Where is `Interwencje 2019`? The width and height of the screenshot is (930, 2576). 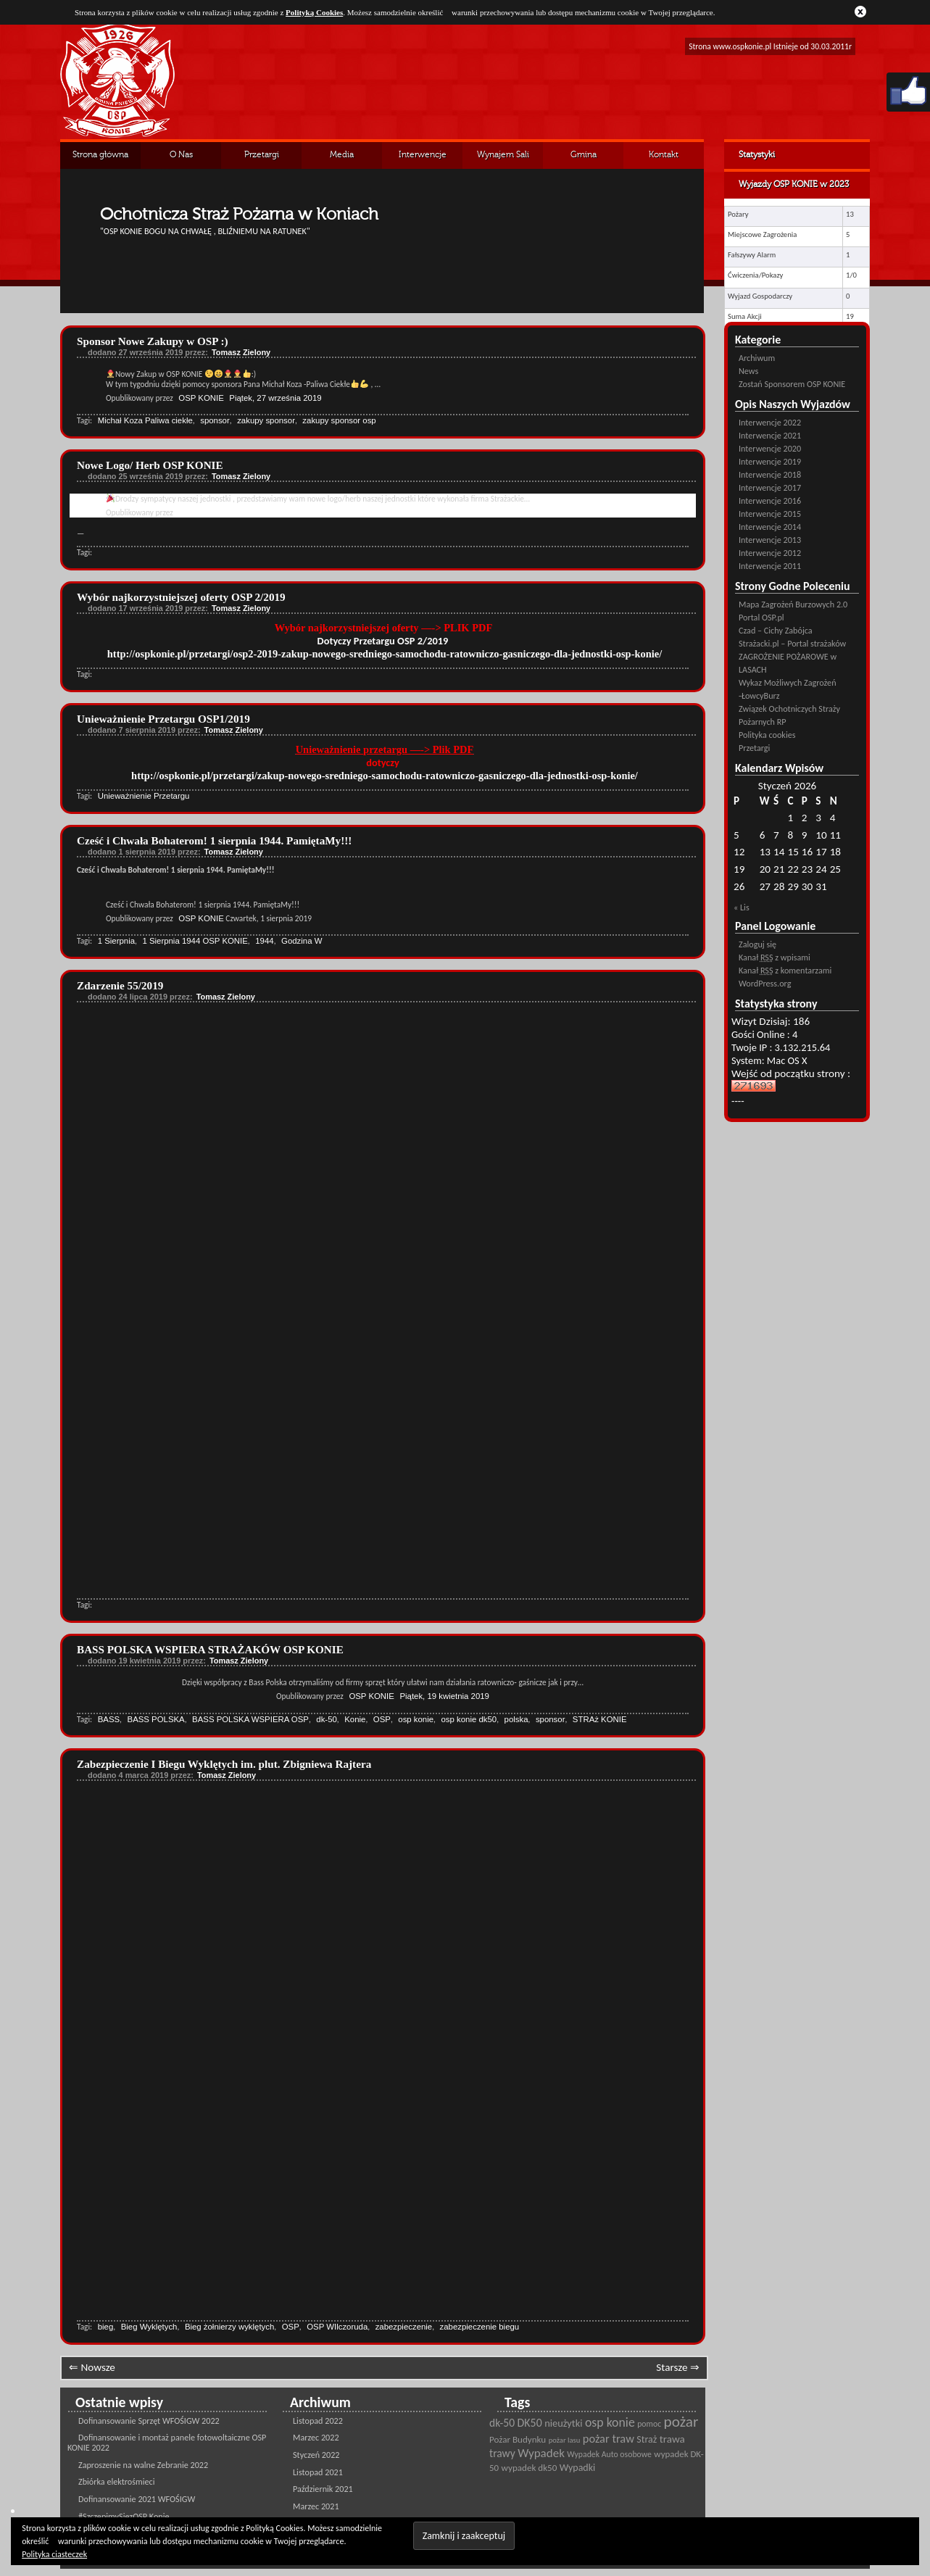 Interwencje 2019 is located at coordinates (770, 461).